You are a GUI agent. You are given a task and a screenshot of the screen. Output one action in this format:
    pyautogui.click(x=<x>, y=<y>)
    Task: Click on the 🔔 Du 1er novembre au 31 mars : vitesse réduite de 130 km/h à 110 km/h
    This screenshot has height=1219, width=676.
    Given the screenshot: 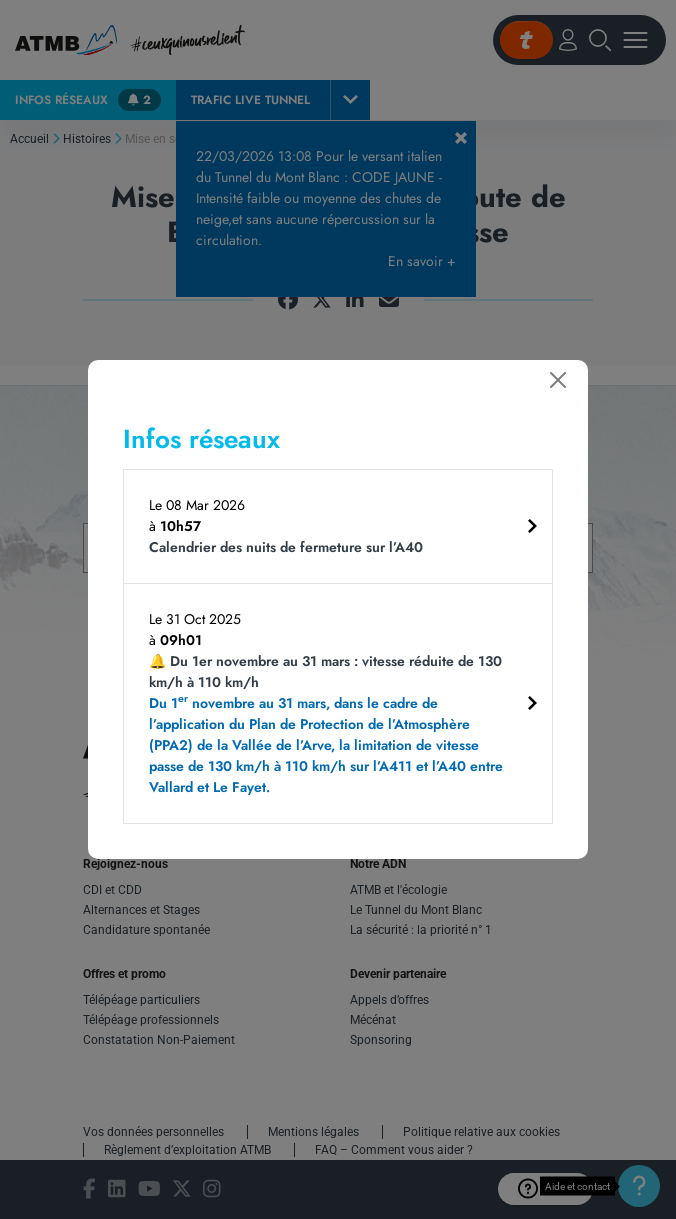 What is the action you would take?
    pyautogui.click(x=330, y=724)
    